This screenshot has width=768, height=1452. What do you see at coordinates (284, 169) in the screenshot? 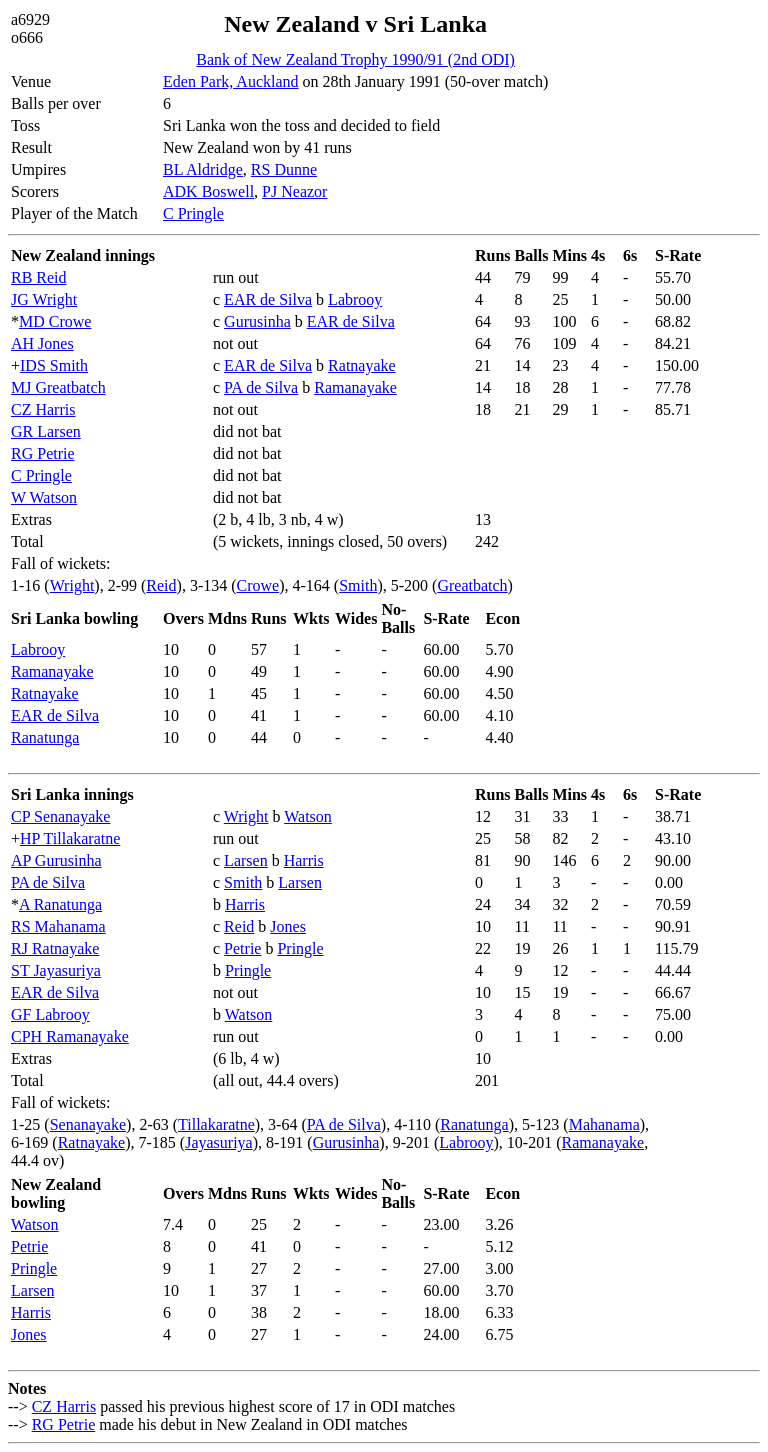
I see `RS Dunne` at bounding box center [284, 169].